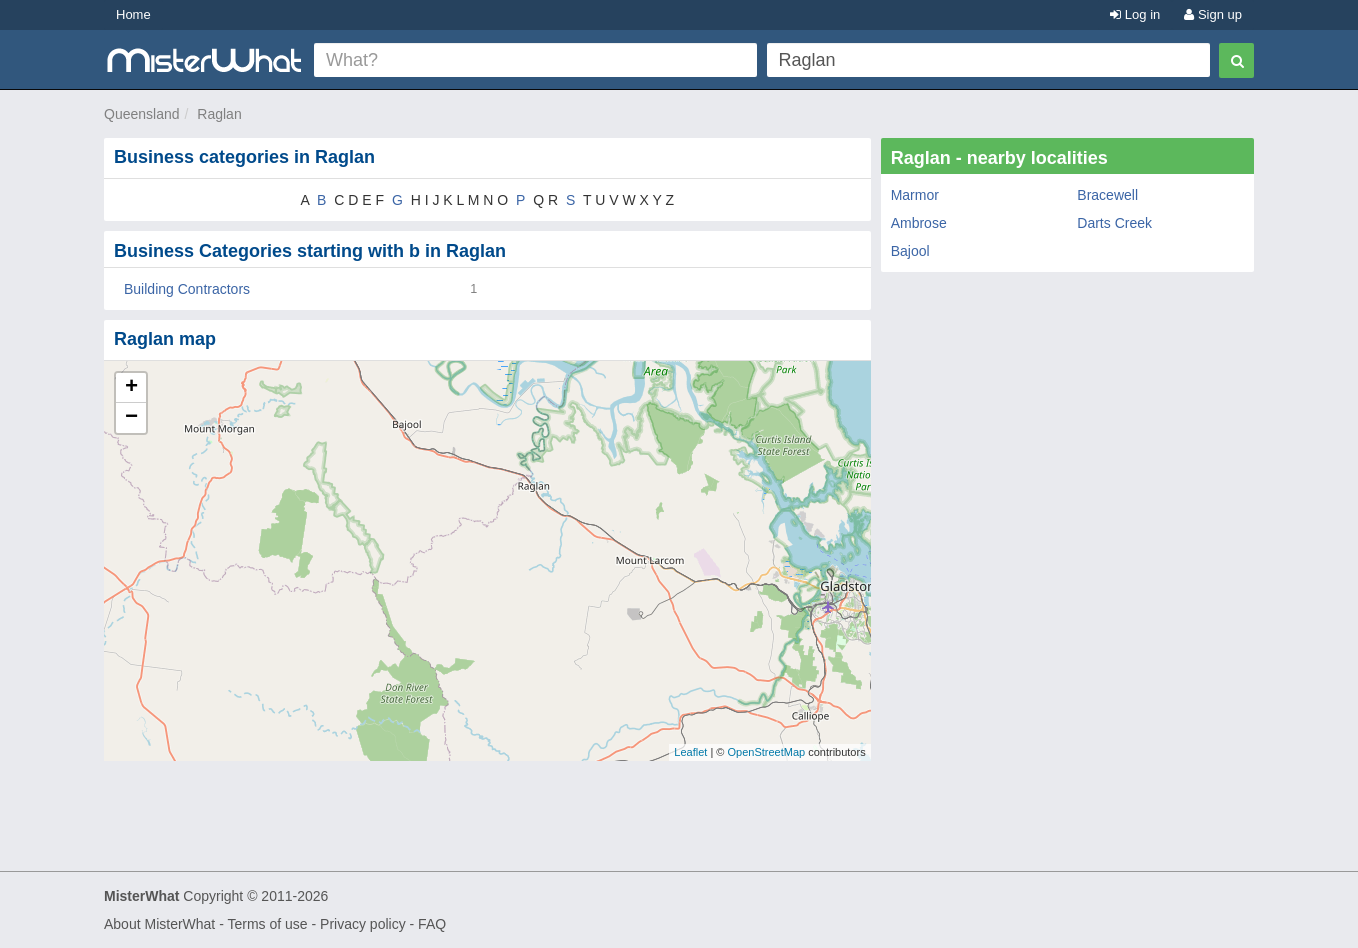  Describe the element at coordinates (1114, 223) in the screenshot. I see `Darts Creek` at that location.